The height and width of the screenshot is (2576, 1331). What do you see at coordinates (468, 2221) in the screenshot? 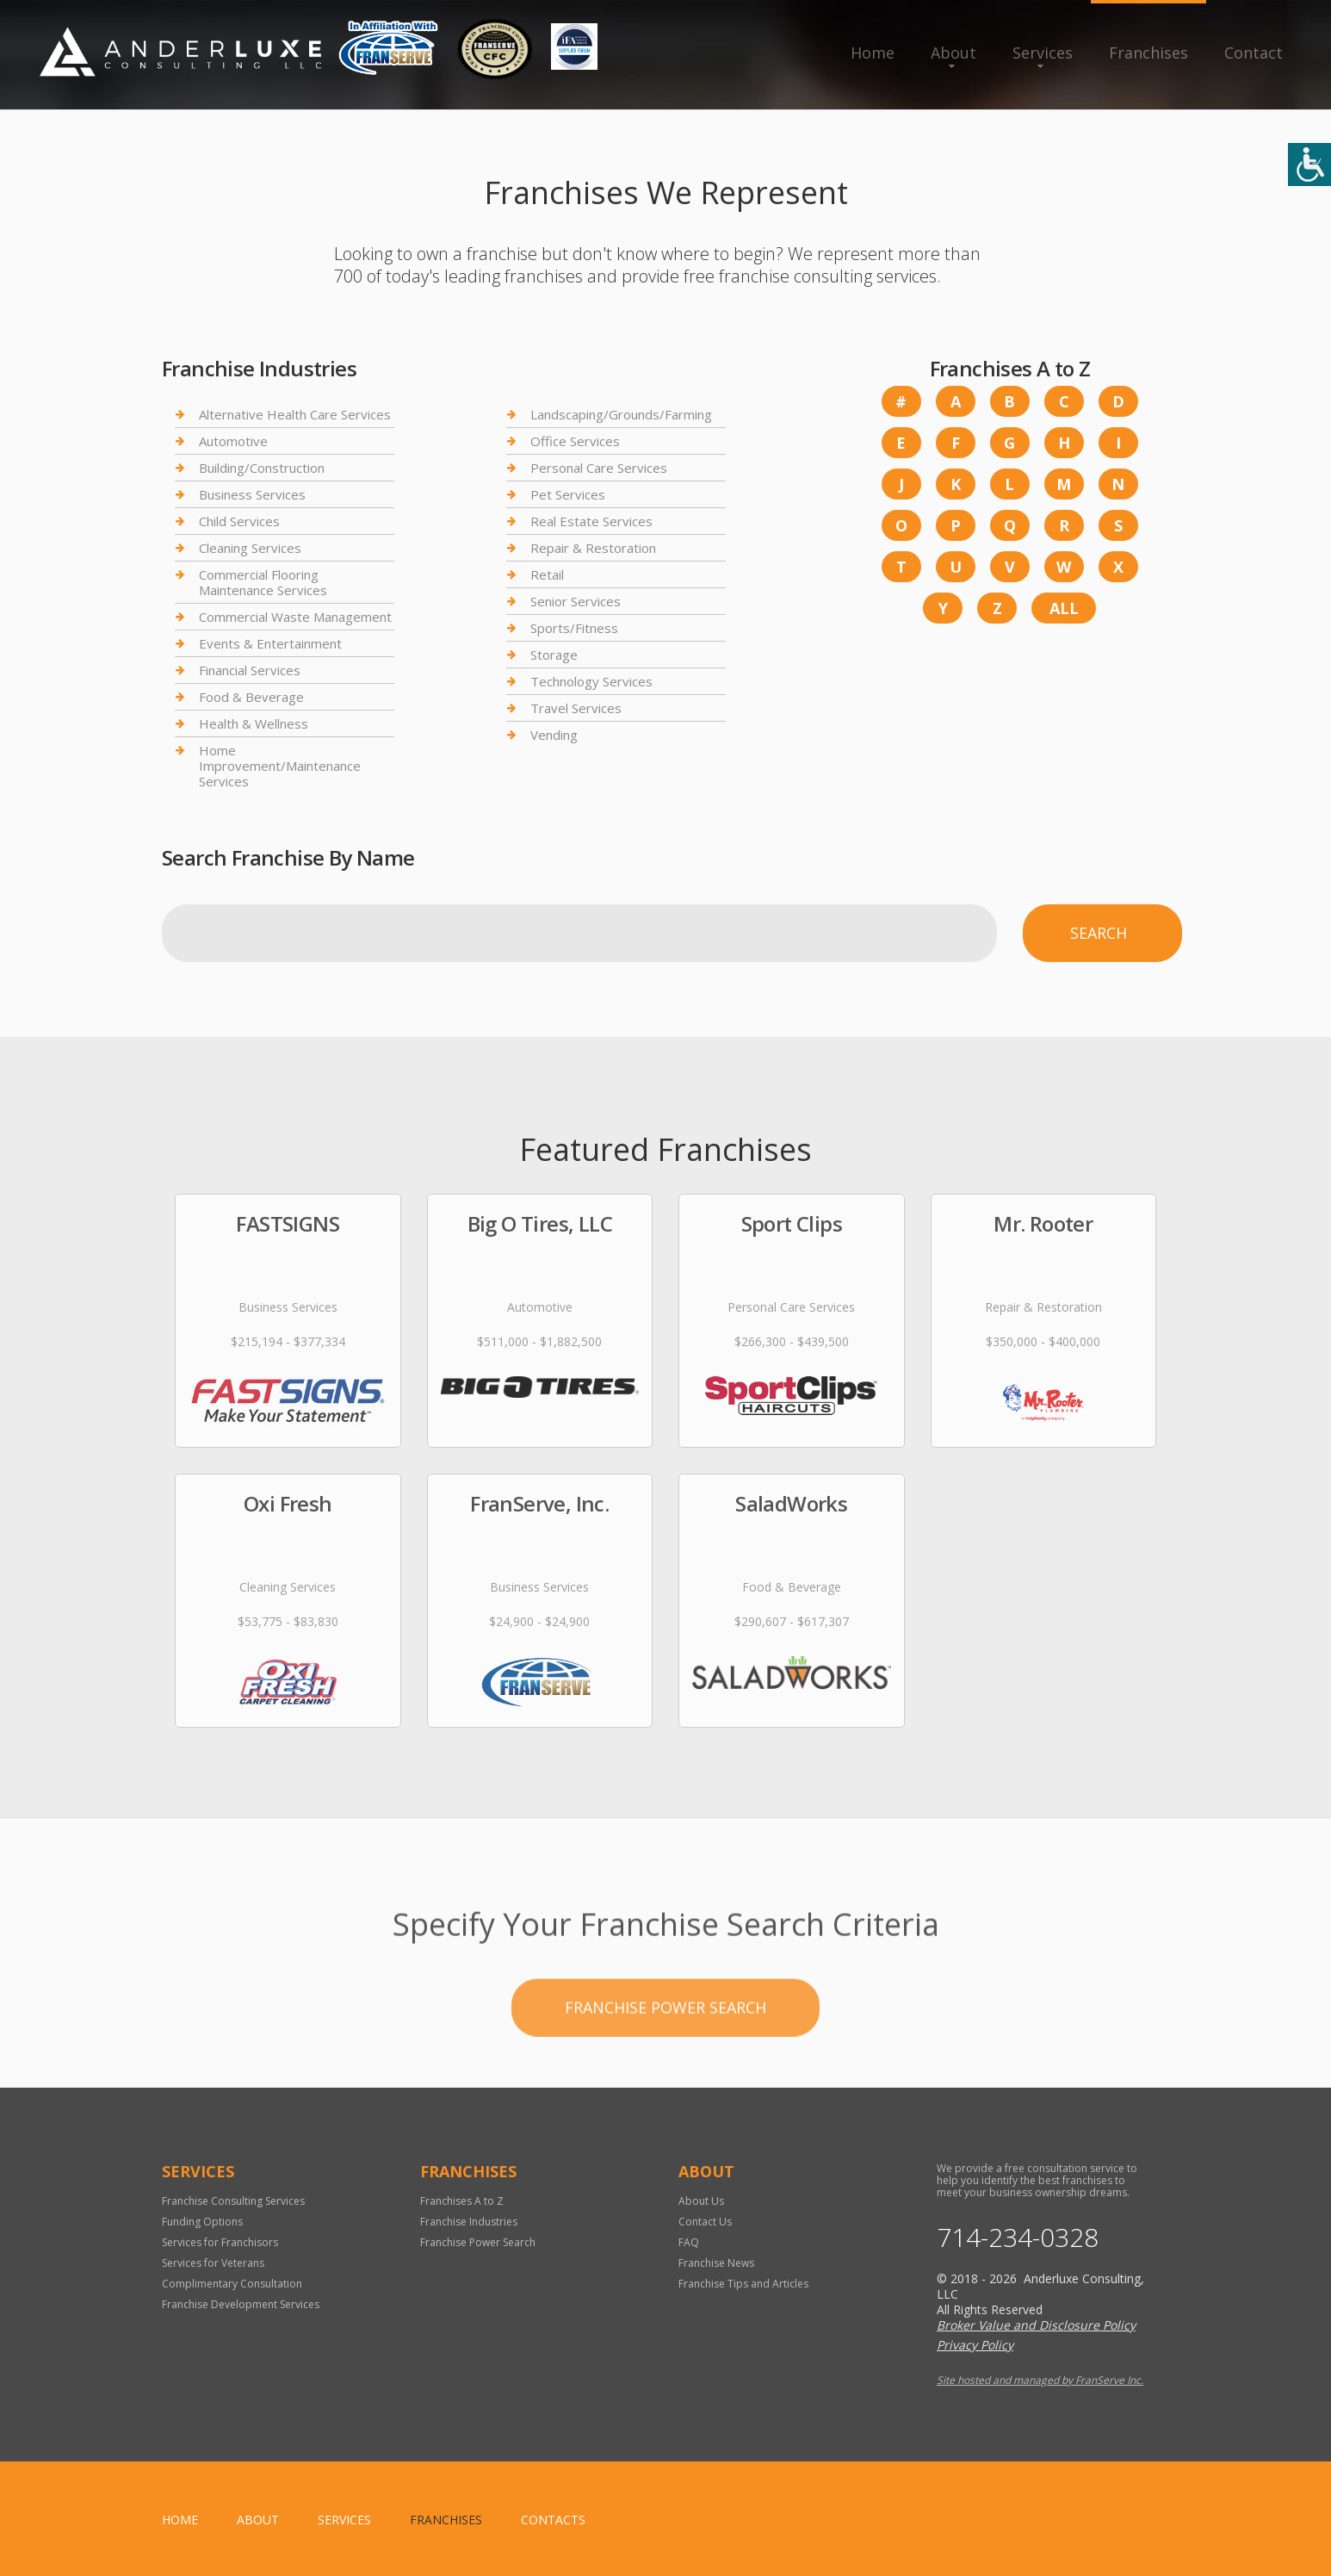
I see `Franchise Industries` at bounding box center [468, 2221].